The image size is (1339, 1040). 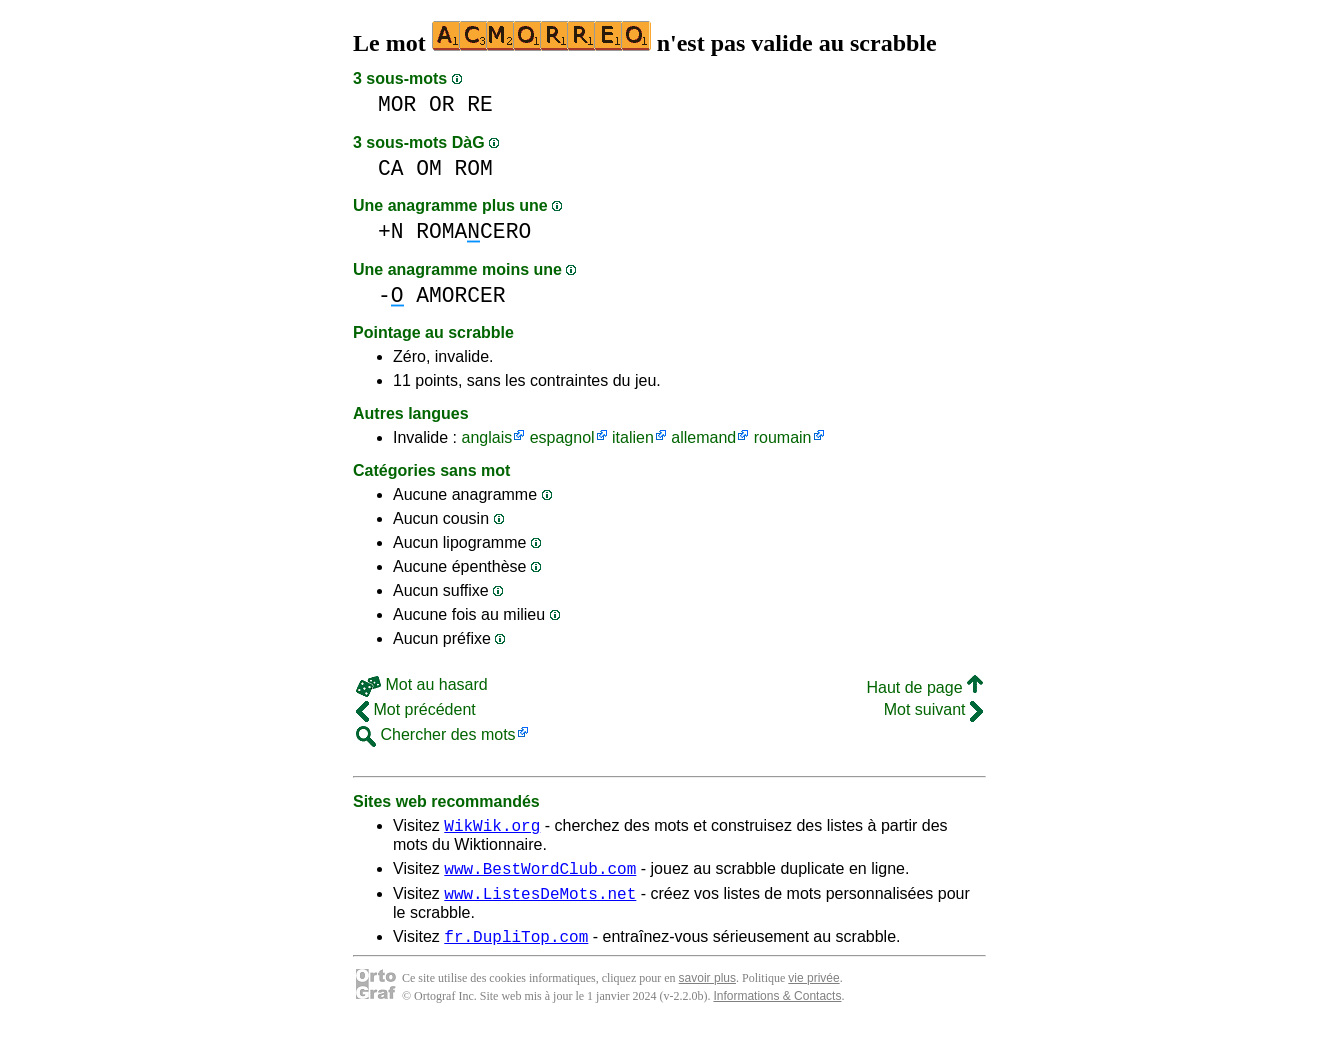 I want to click on italien, so click(x=633, y=437).